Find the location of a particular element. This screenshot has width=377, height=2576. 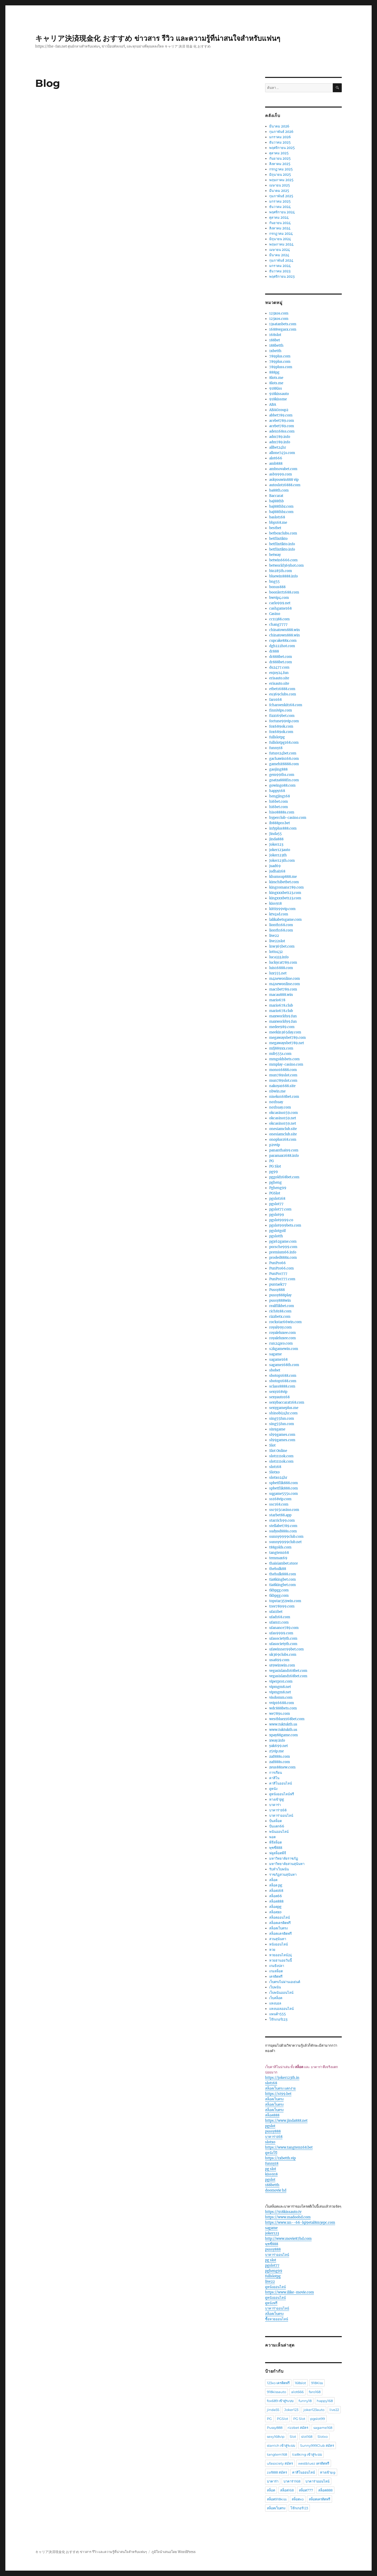

มกราคม 2025 is located at coordinates (280, 201).